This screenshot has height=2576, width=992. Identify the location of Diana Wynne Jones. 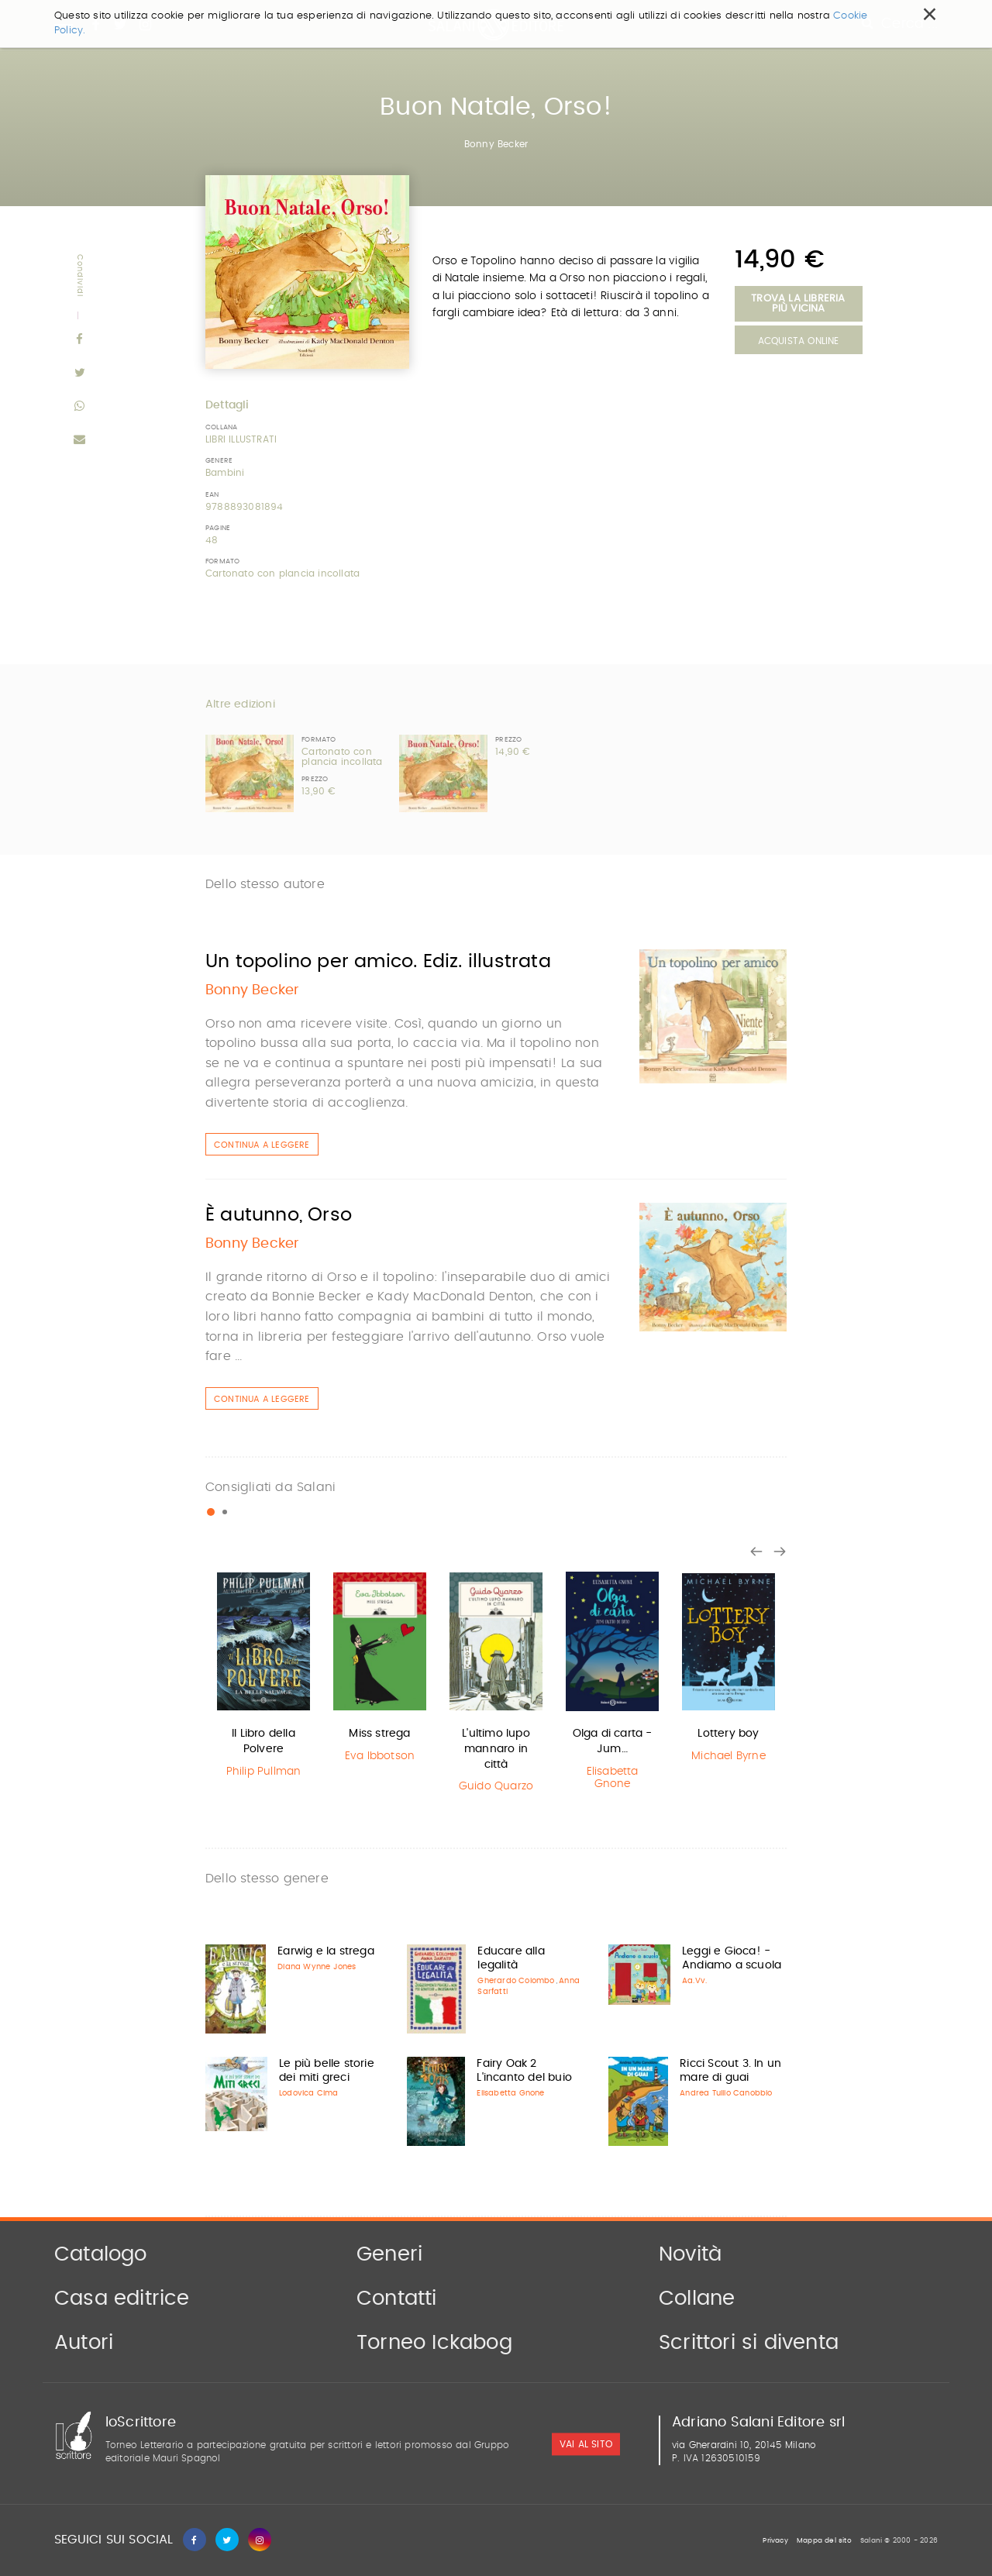
(316, 1967).